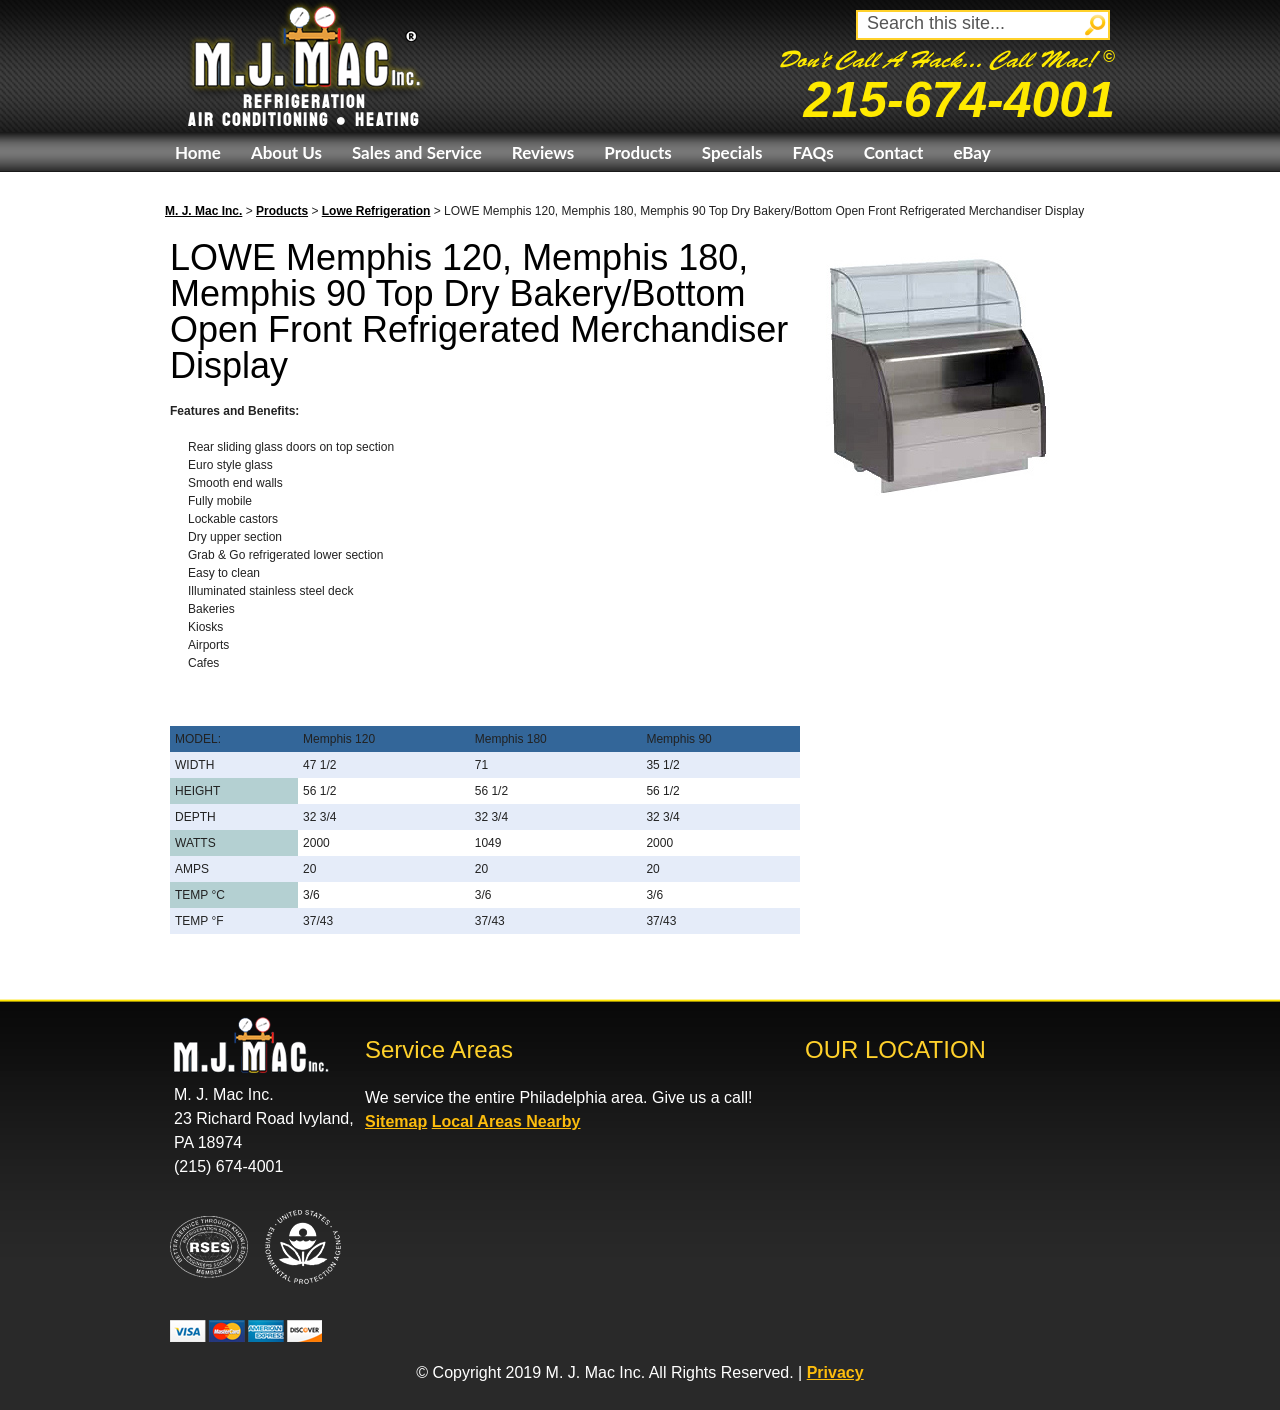 The image size is (1280, 1410). What do you see at coordinates (835, 1372) in the screenshot?
I see `Privacy` at bounding box center [835, 1372].